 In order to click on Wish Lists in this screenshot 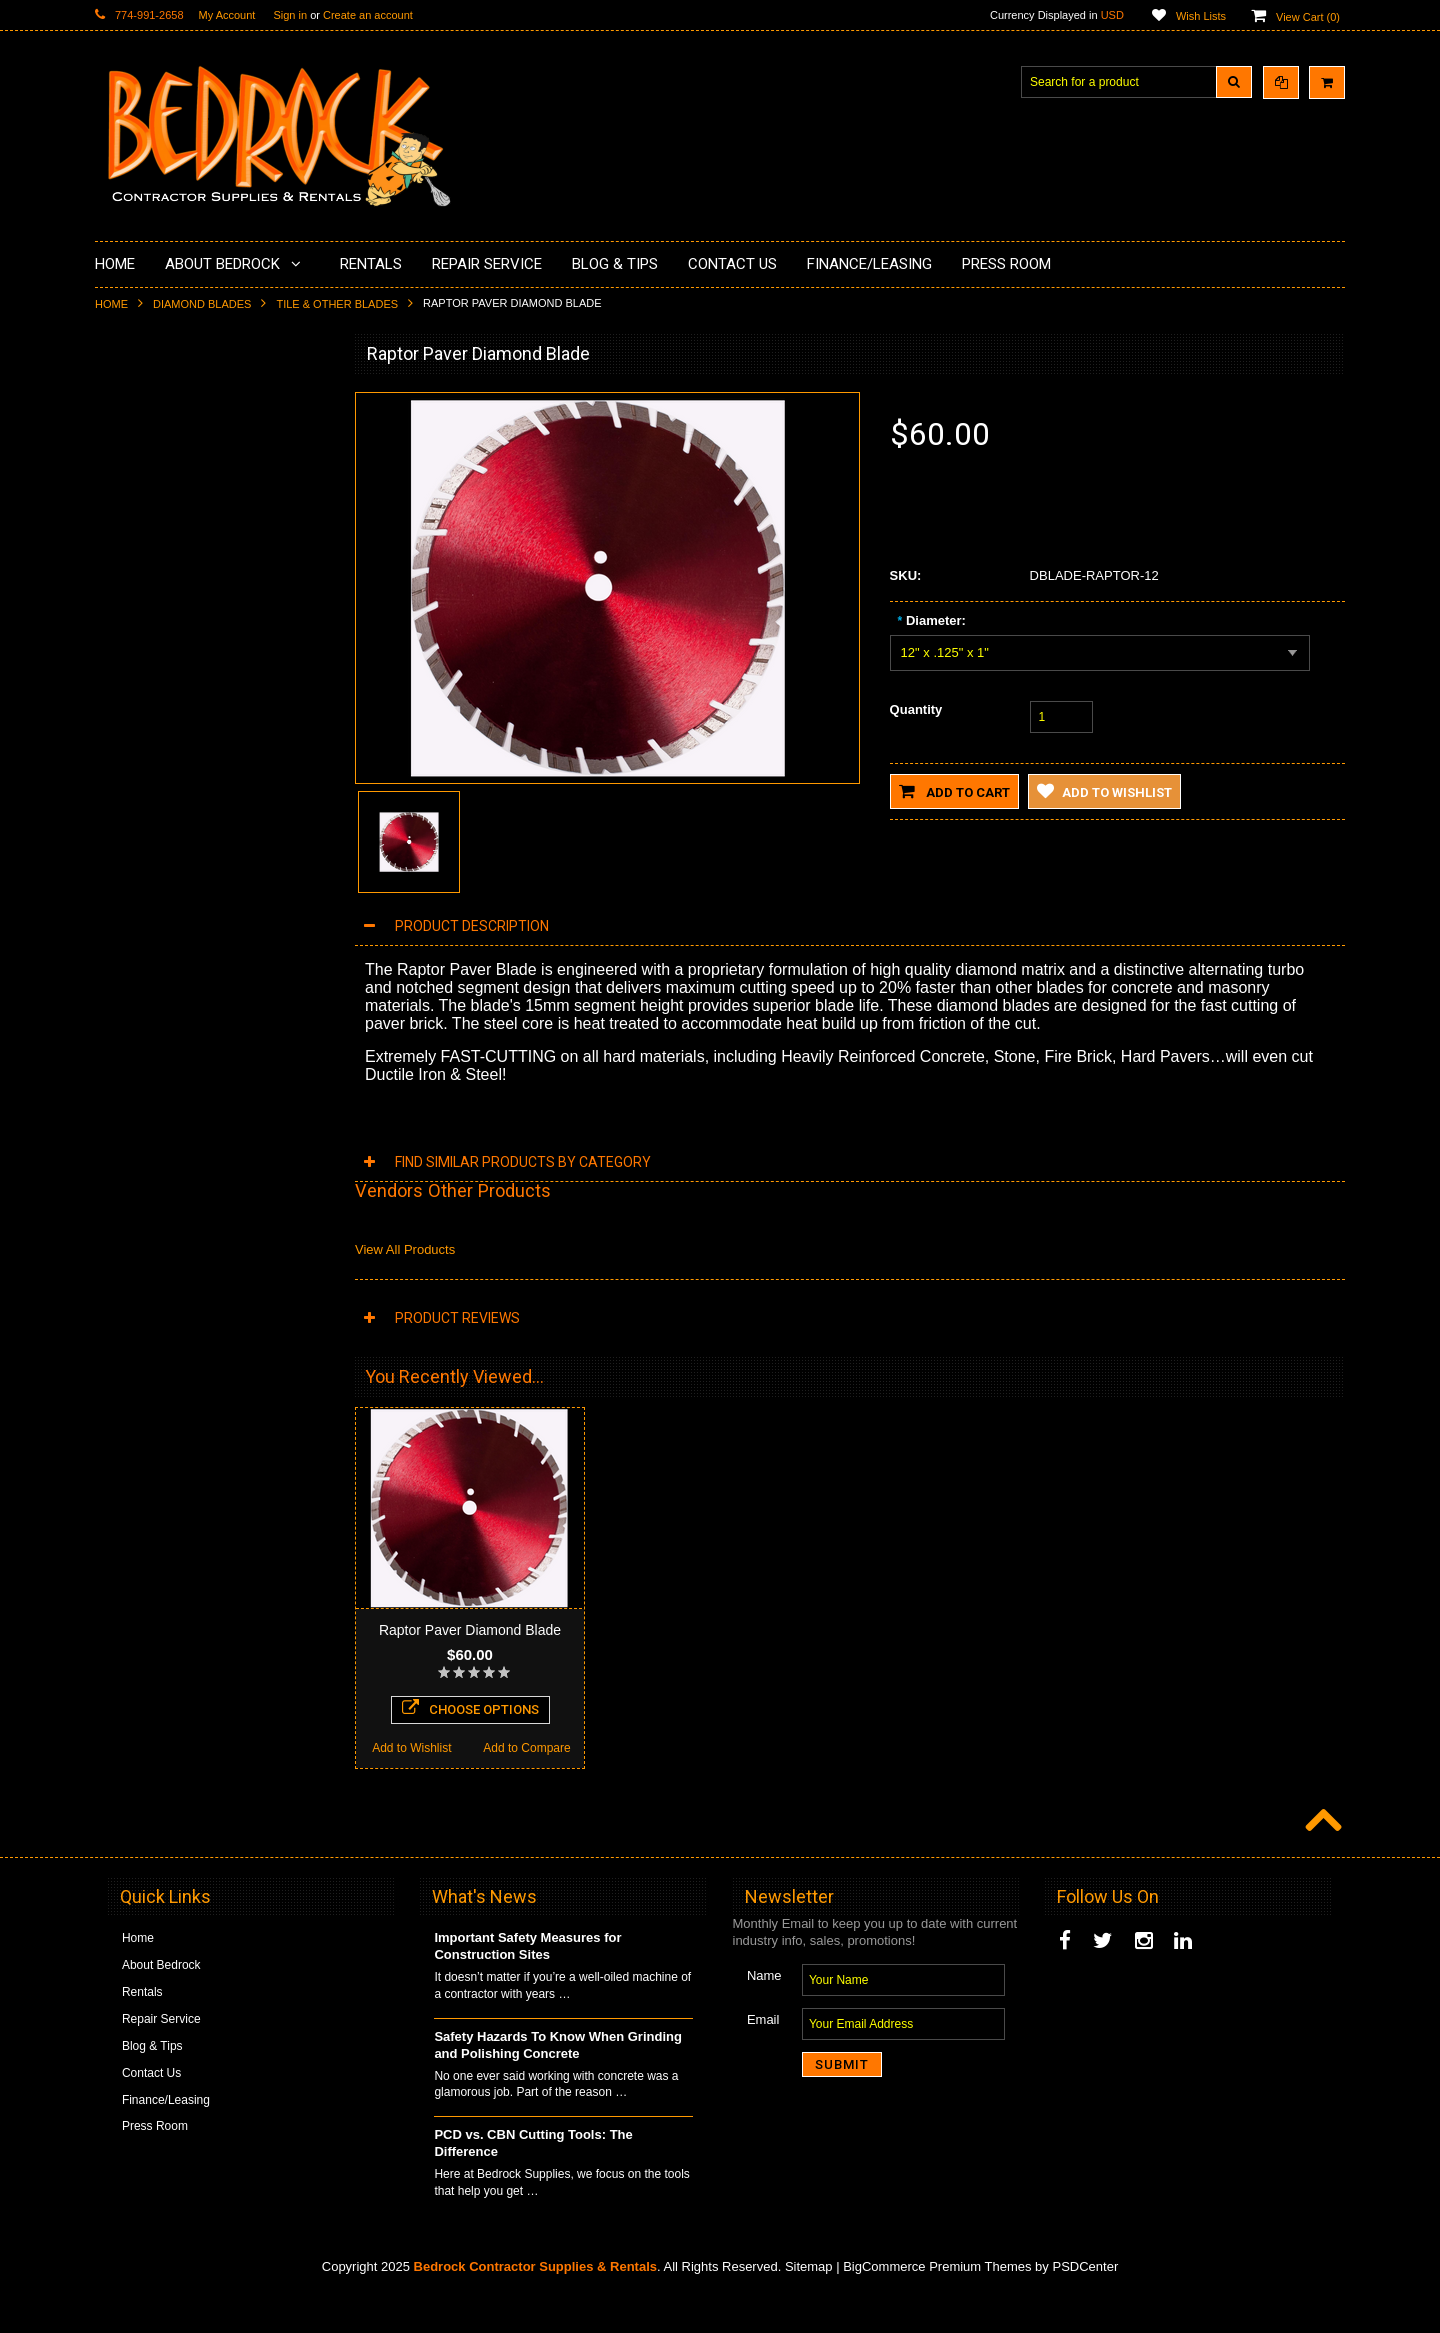, I will do `click(1201, 16)`.